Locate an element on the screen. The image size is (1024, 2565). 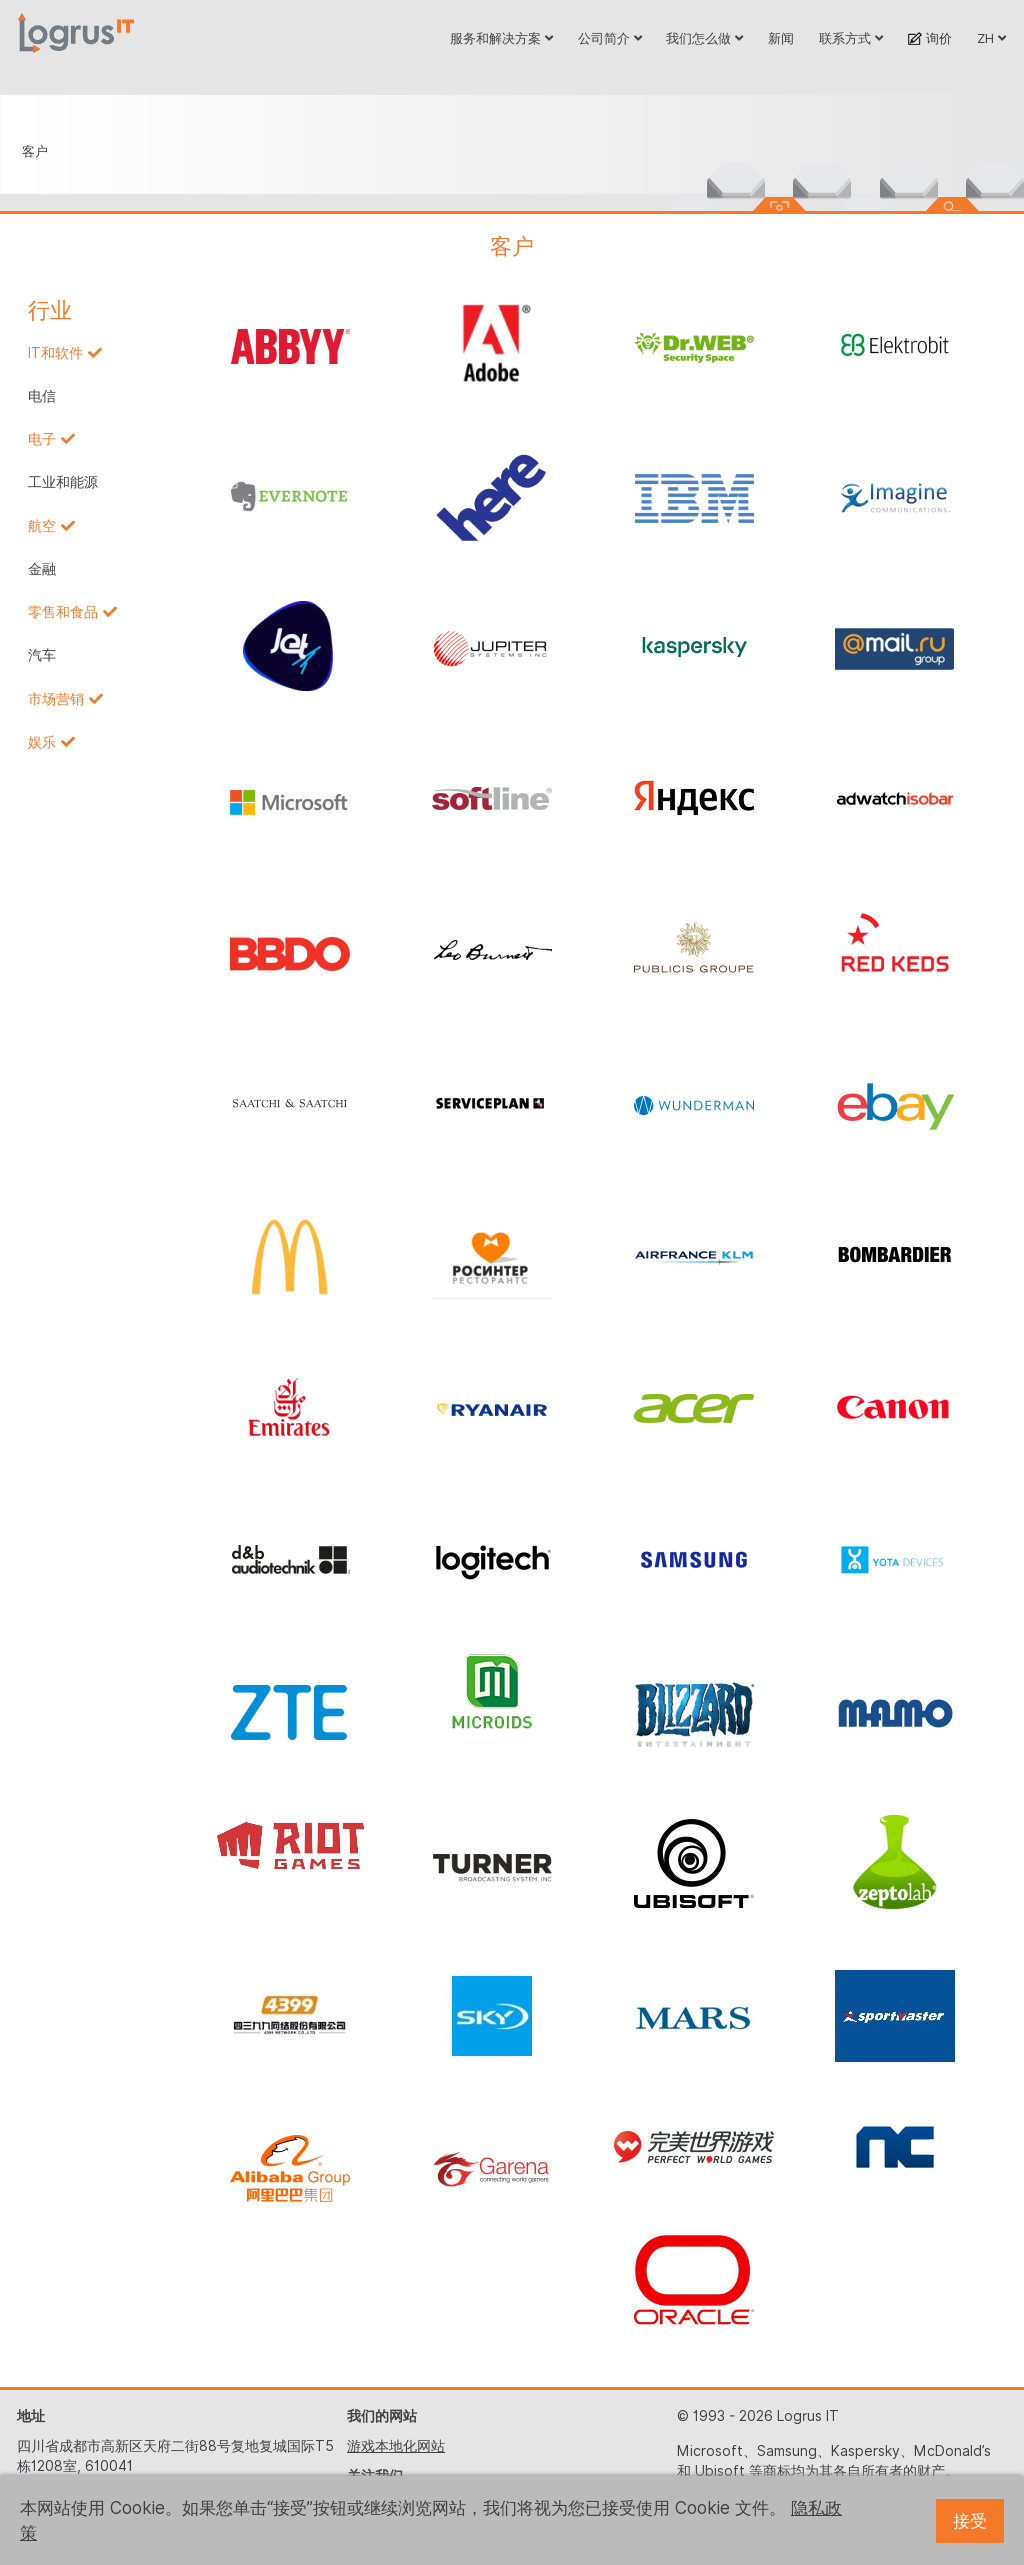
零售和食品 is located at coordinates (63, 612).